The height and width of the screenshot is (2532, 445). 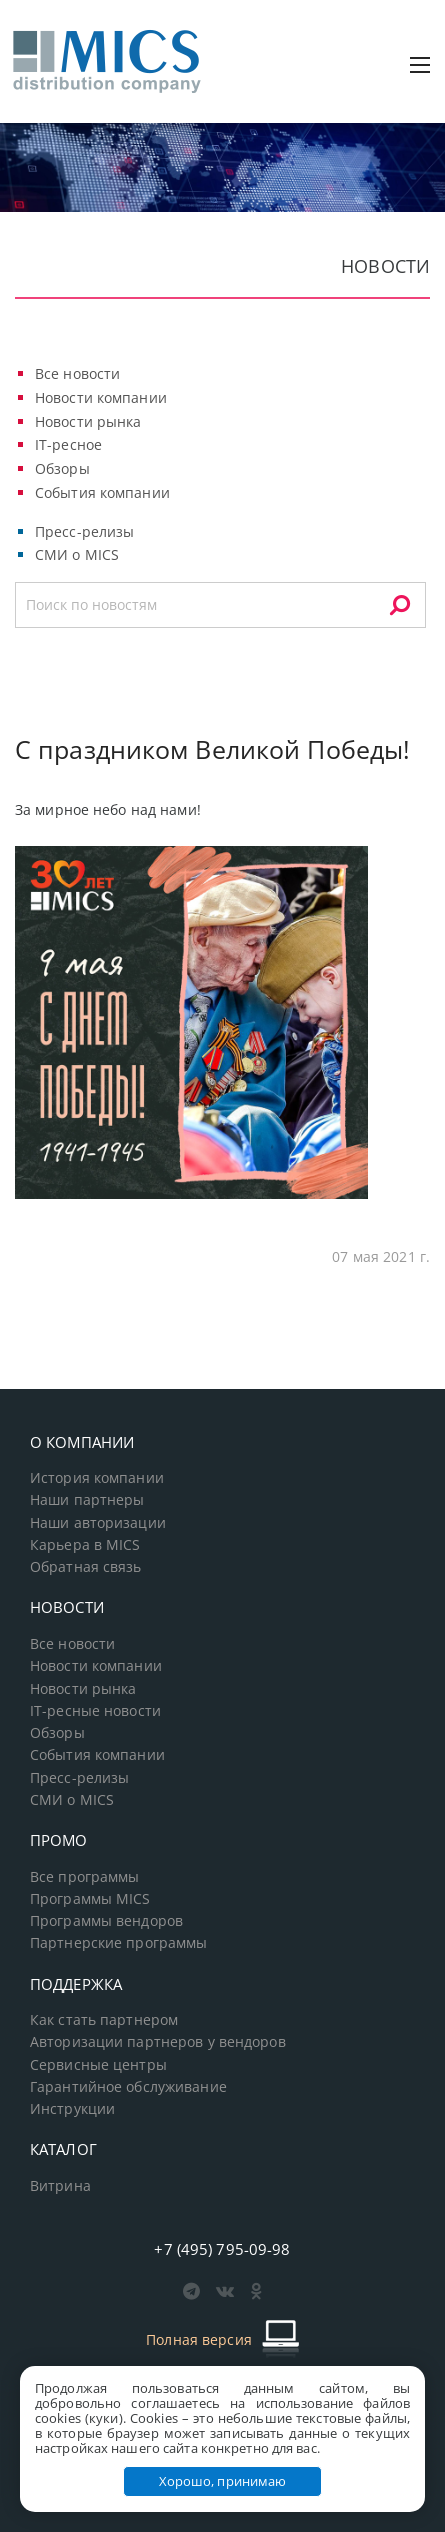 I want to click on Наши партнеры, so click(x=87, y=1500).